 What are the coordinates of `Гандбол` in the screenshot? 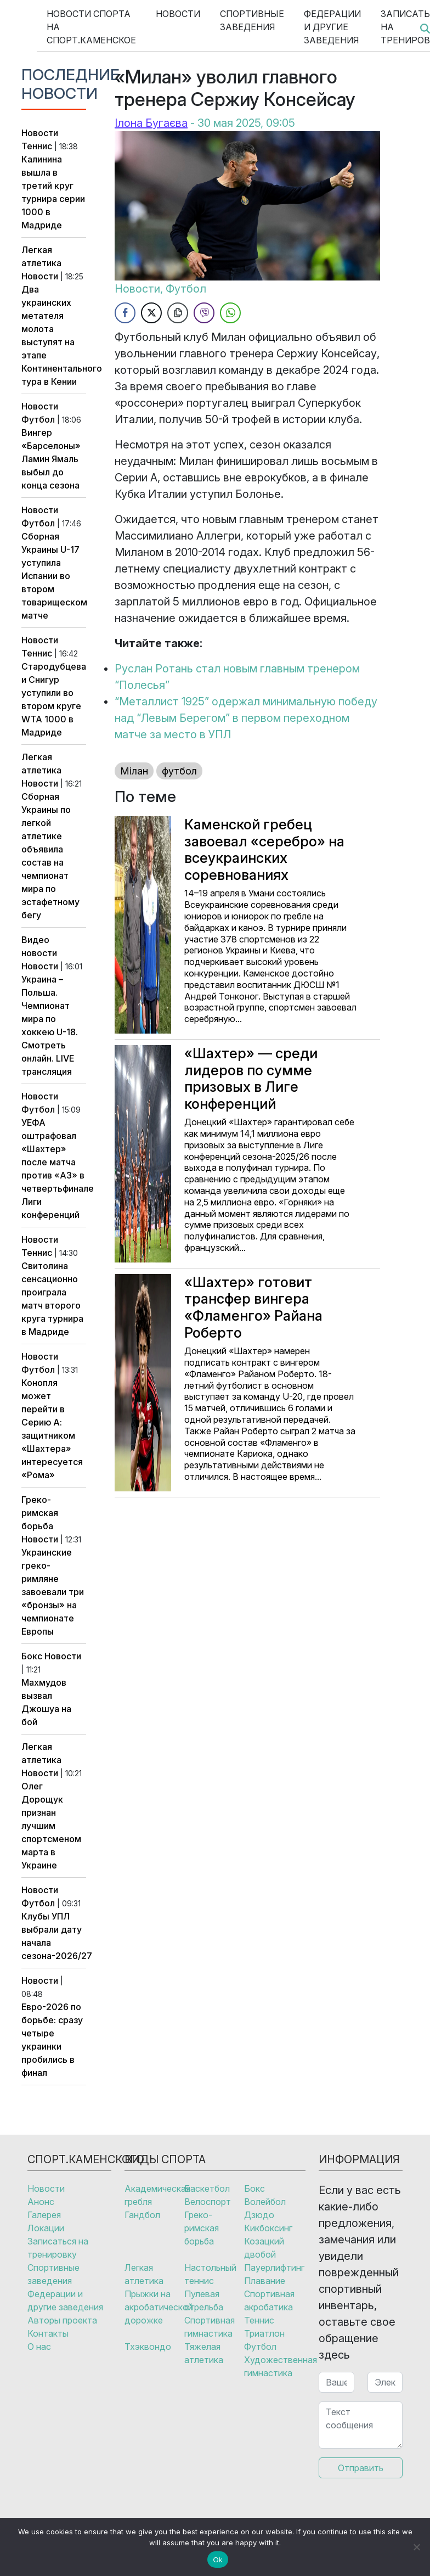 It's located at (142, 2214).